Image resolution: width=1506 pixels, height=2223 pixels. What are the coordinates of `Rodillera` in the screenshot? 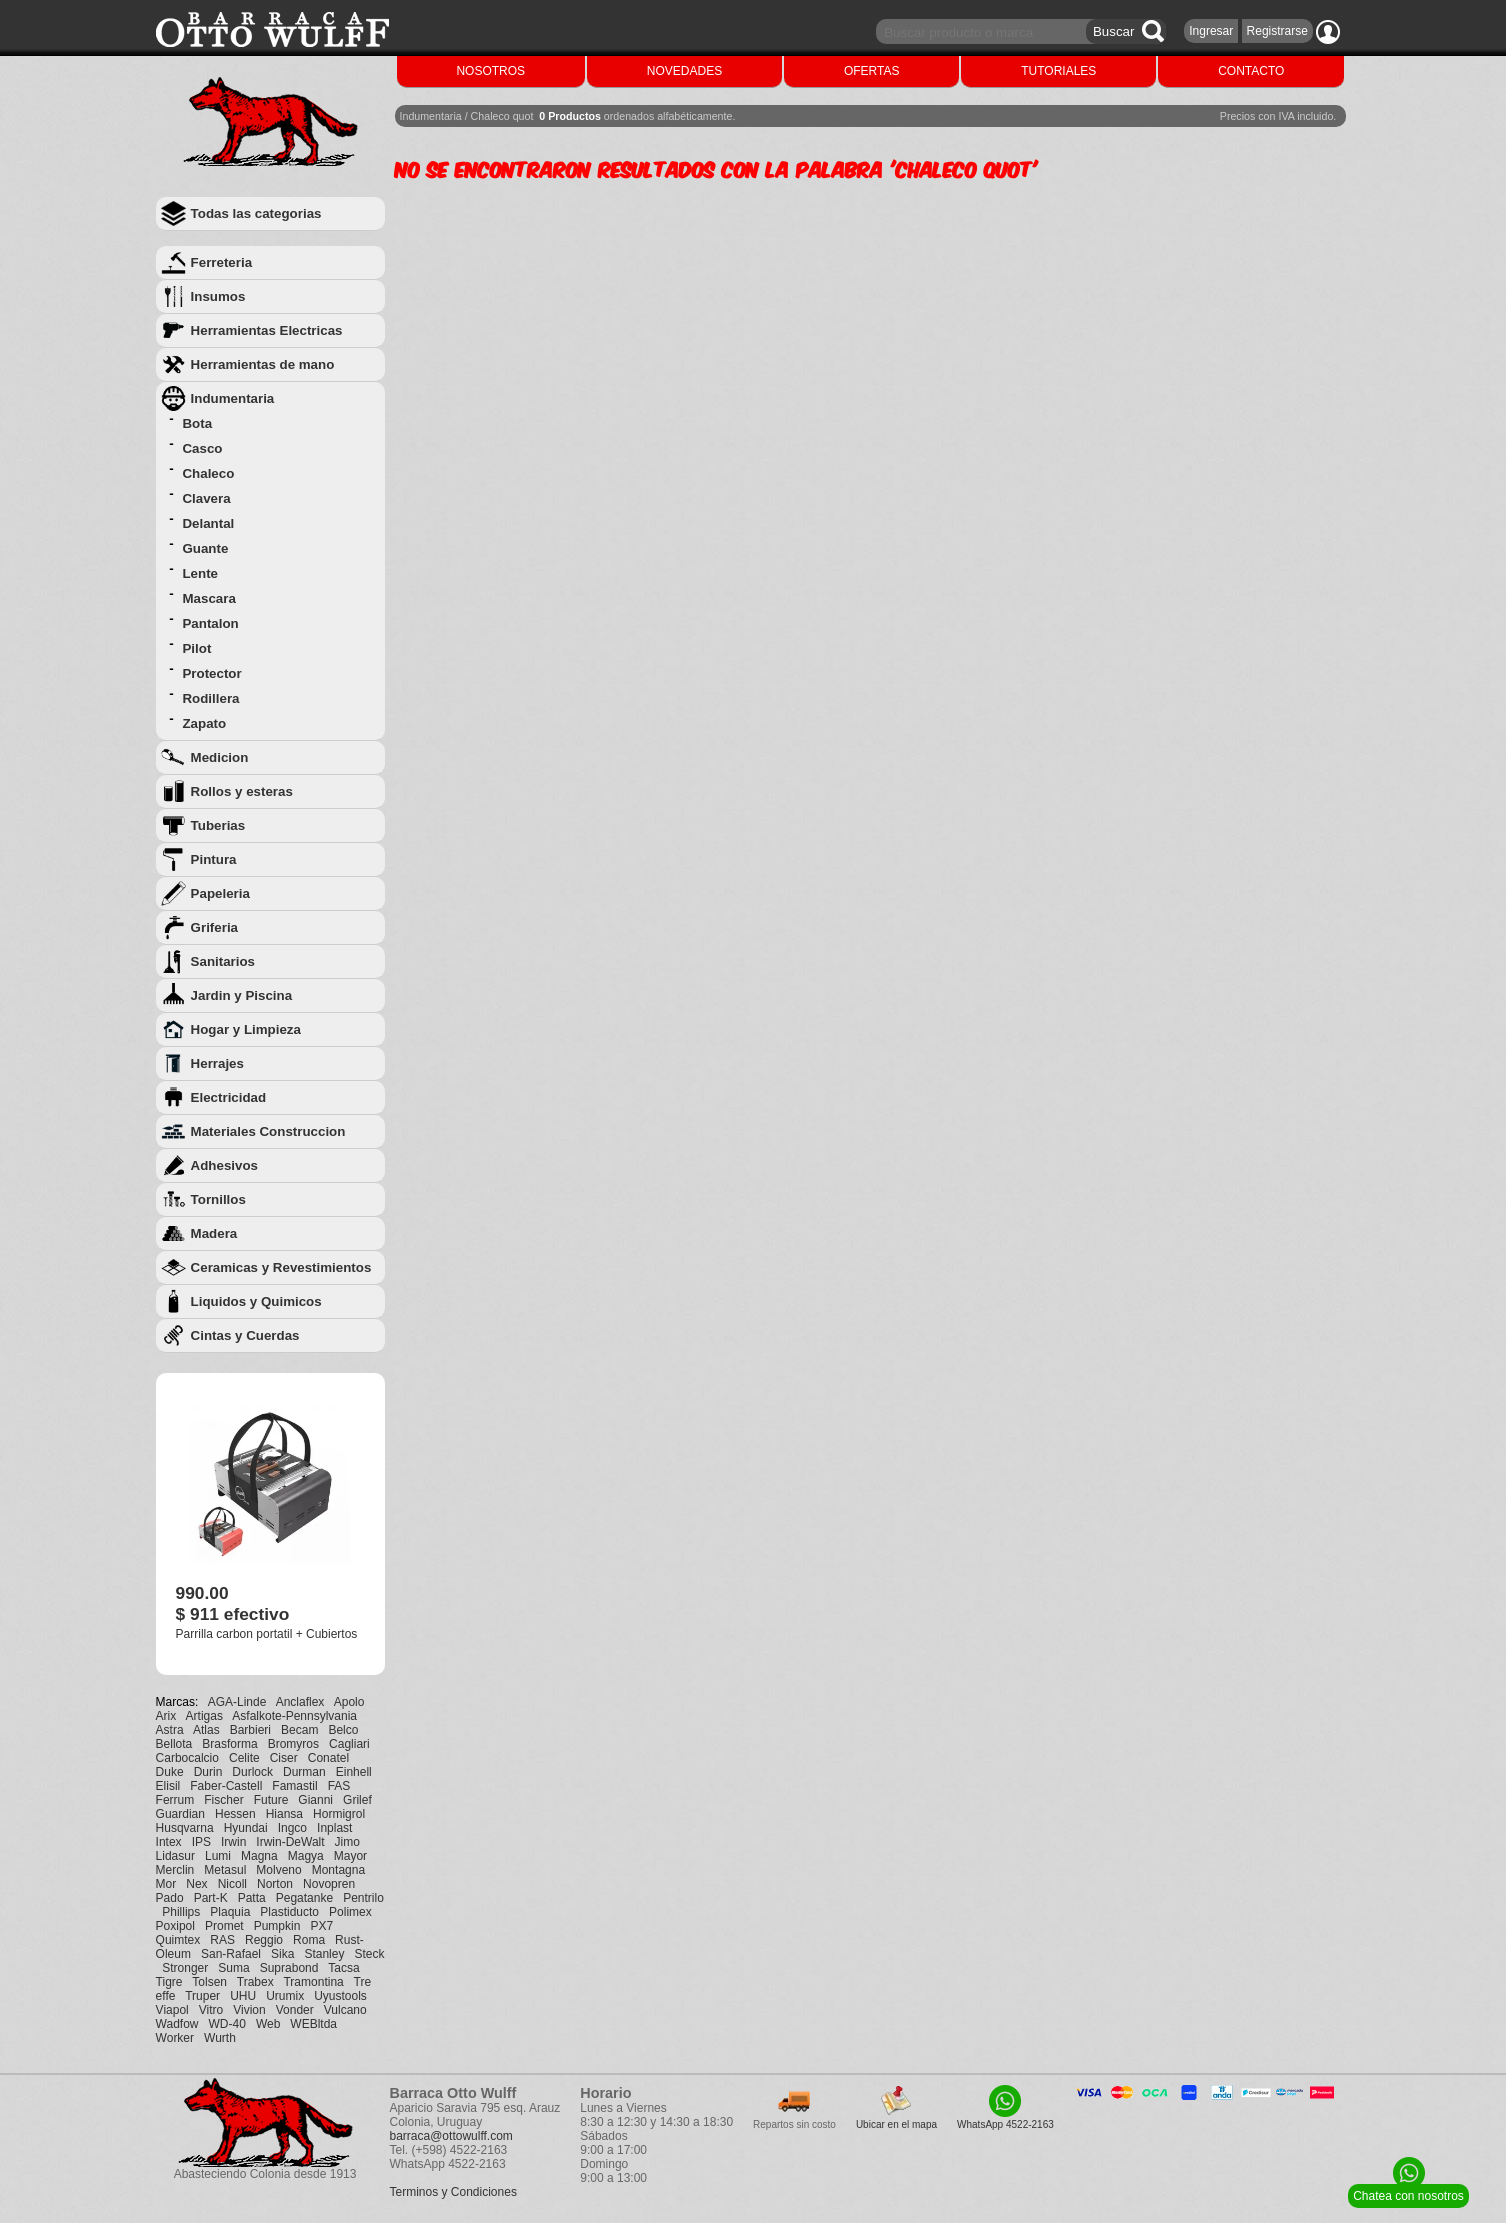 It's located at (210, 698).